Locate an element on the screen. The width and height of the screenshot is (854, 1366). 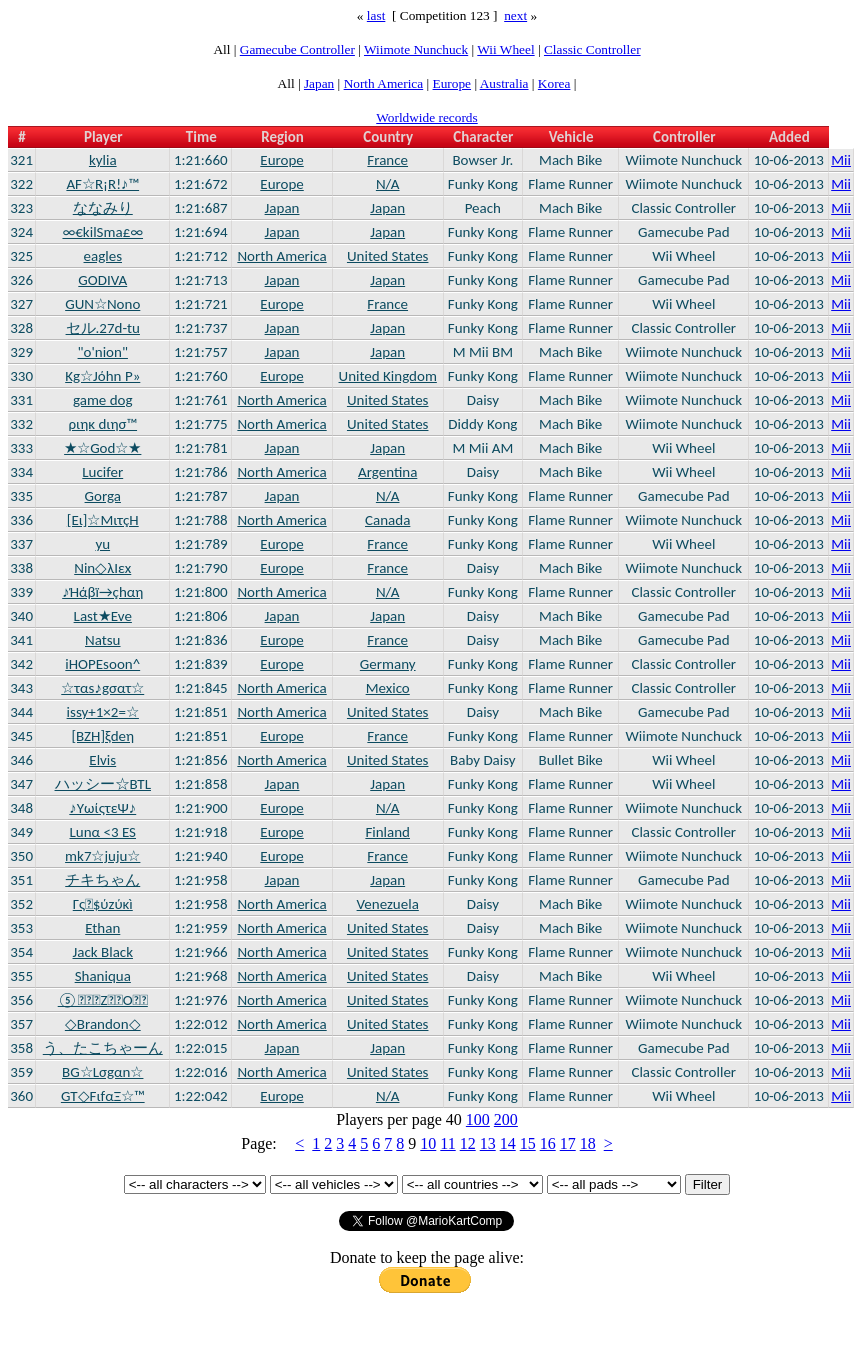
Jack Black is located at coordinates (103, 952).